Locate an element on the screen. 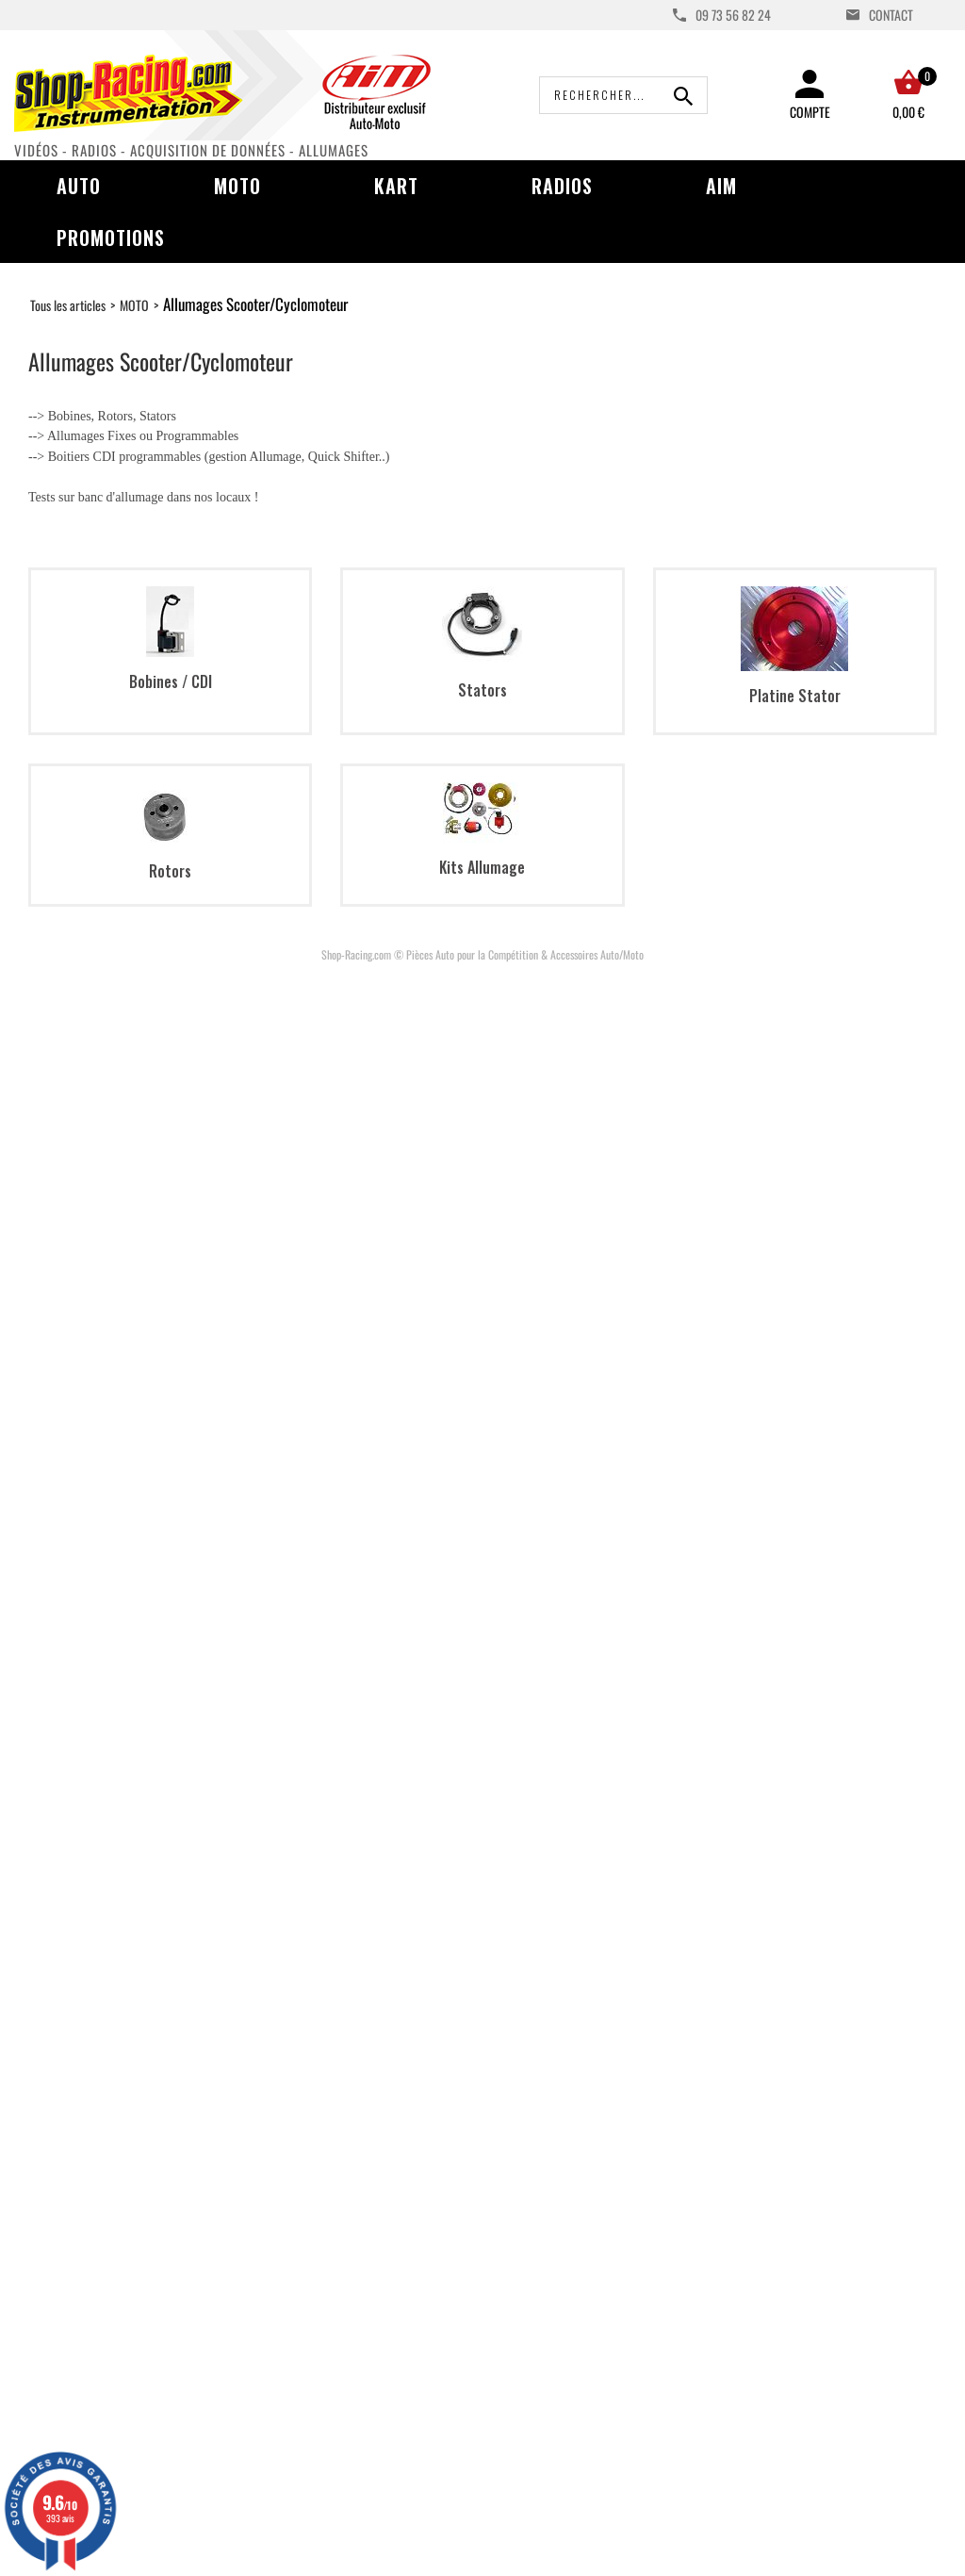 The image size is (965, 2576). Promotions is located at coordinates (111, 237).